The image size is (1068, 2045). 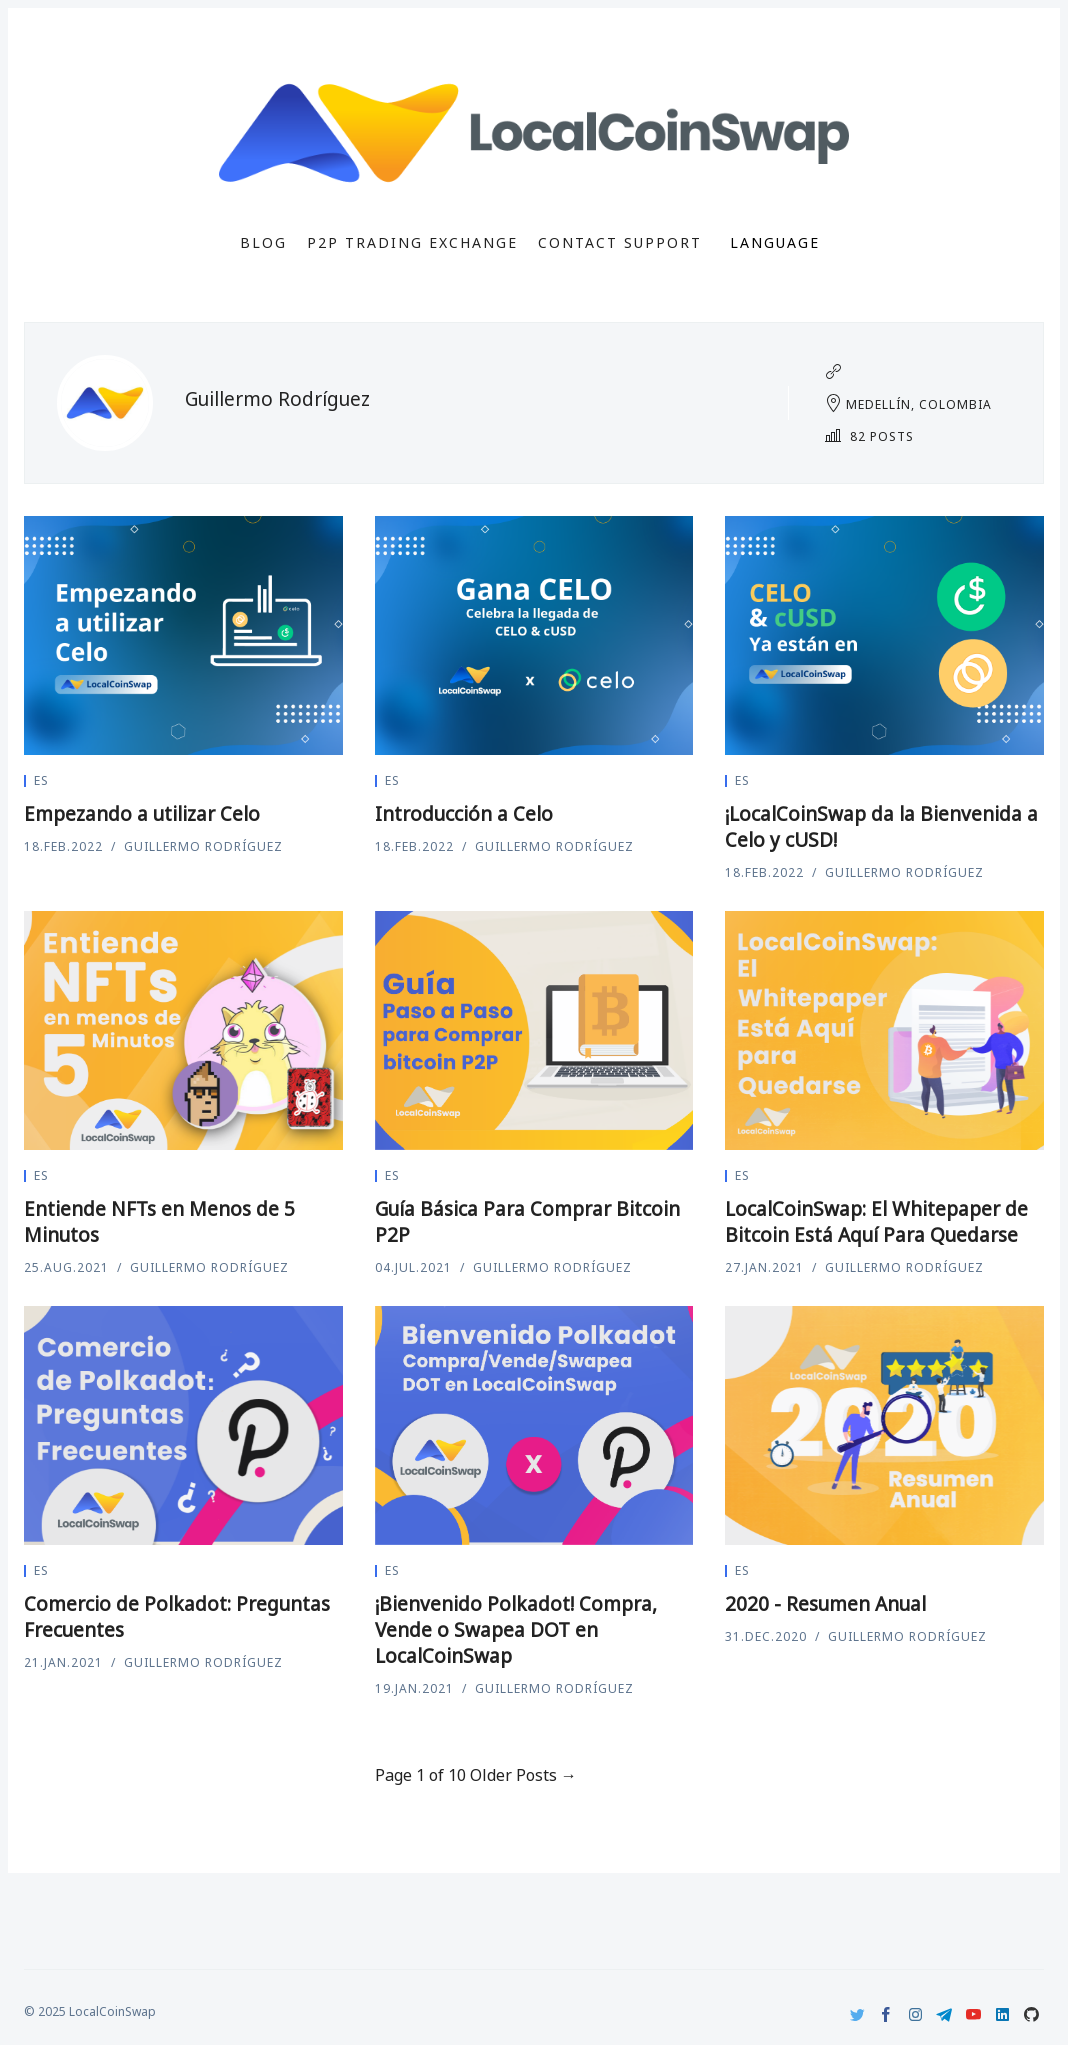 I want to click on [Telegram], so click(x=944, y=2014).